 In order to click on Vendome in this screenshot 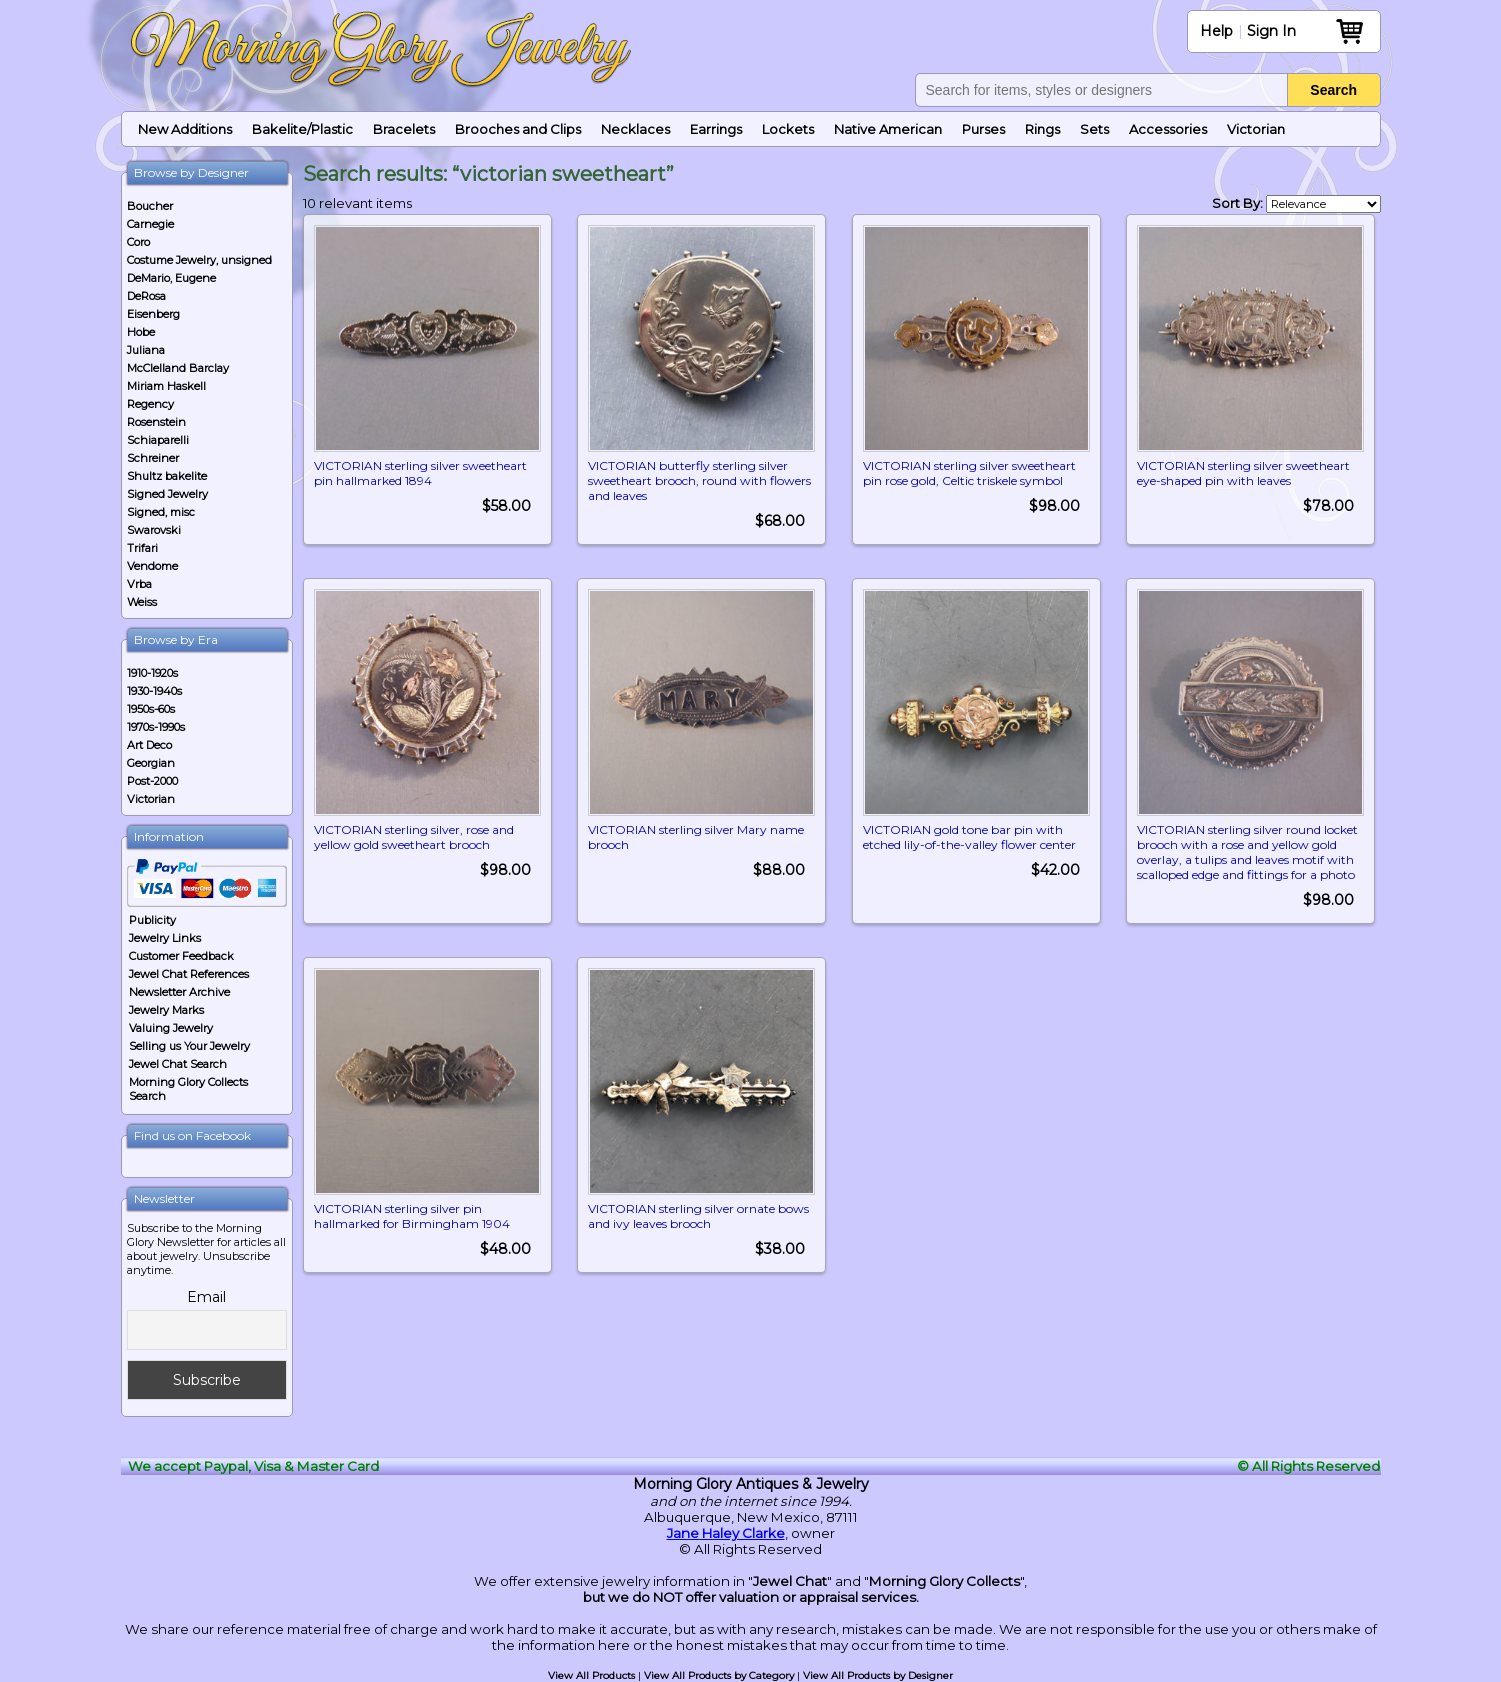, I will do `click(152, 566)`.